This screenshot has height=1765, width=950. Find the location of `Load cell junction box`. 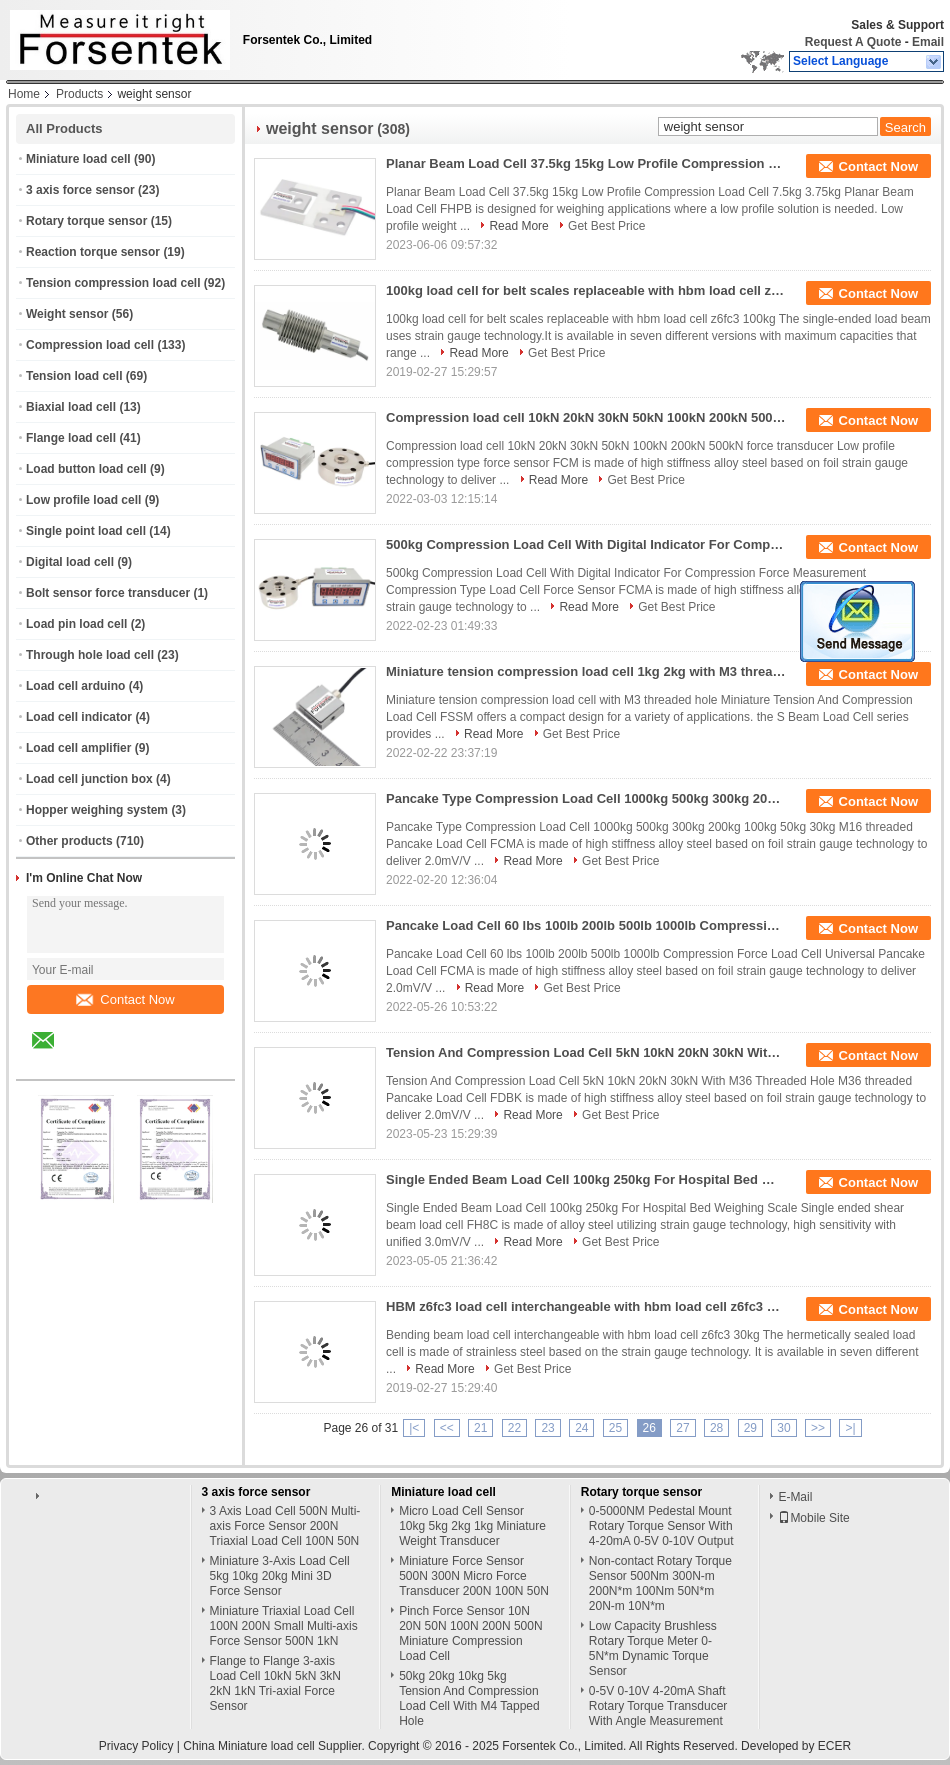

Load cell junction box is located at coordinates (89, 779).